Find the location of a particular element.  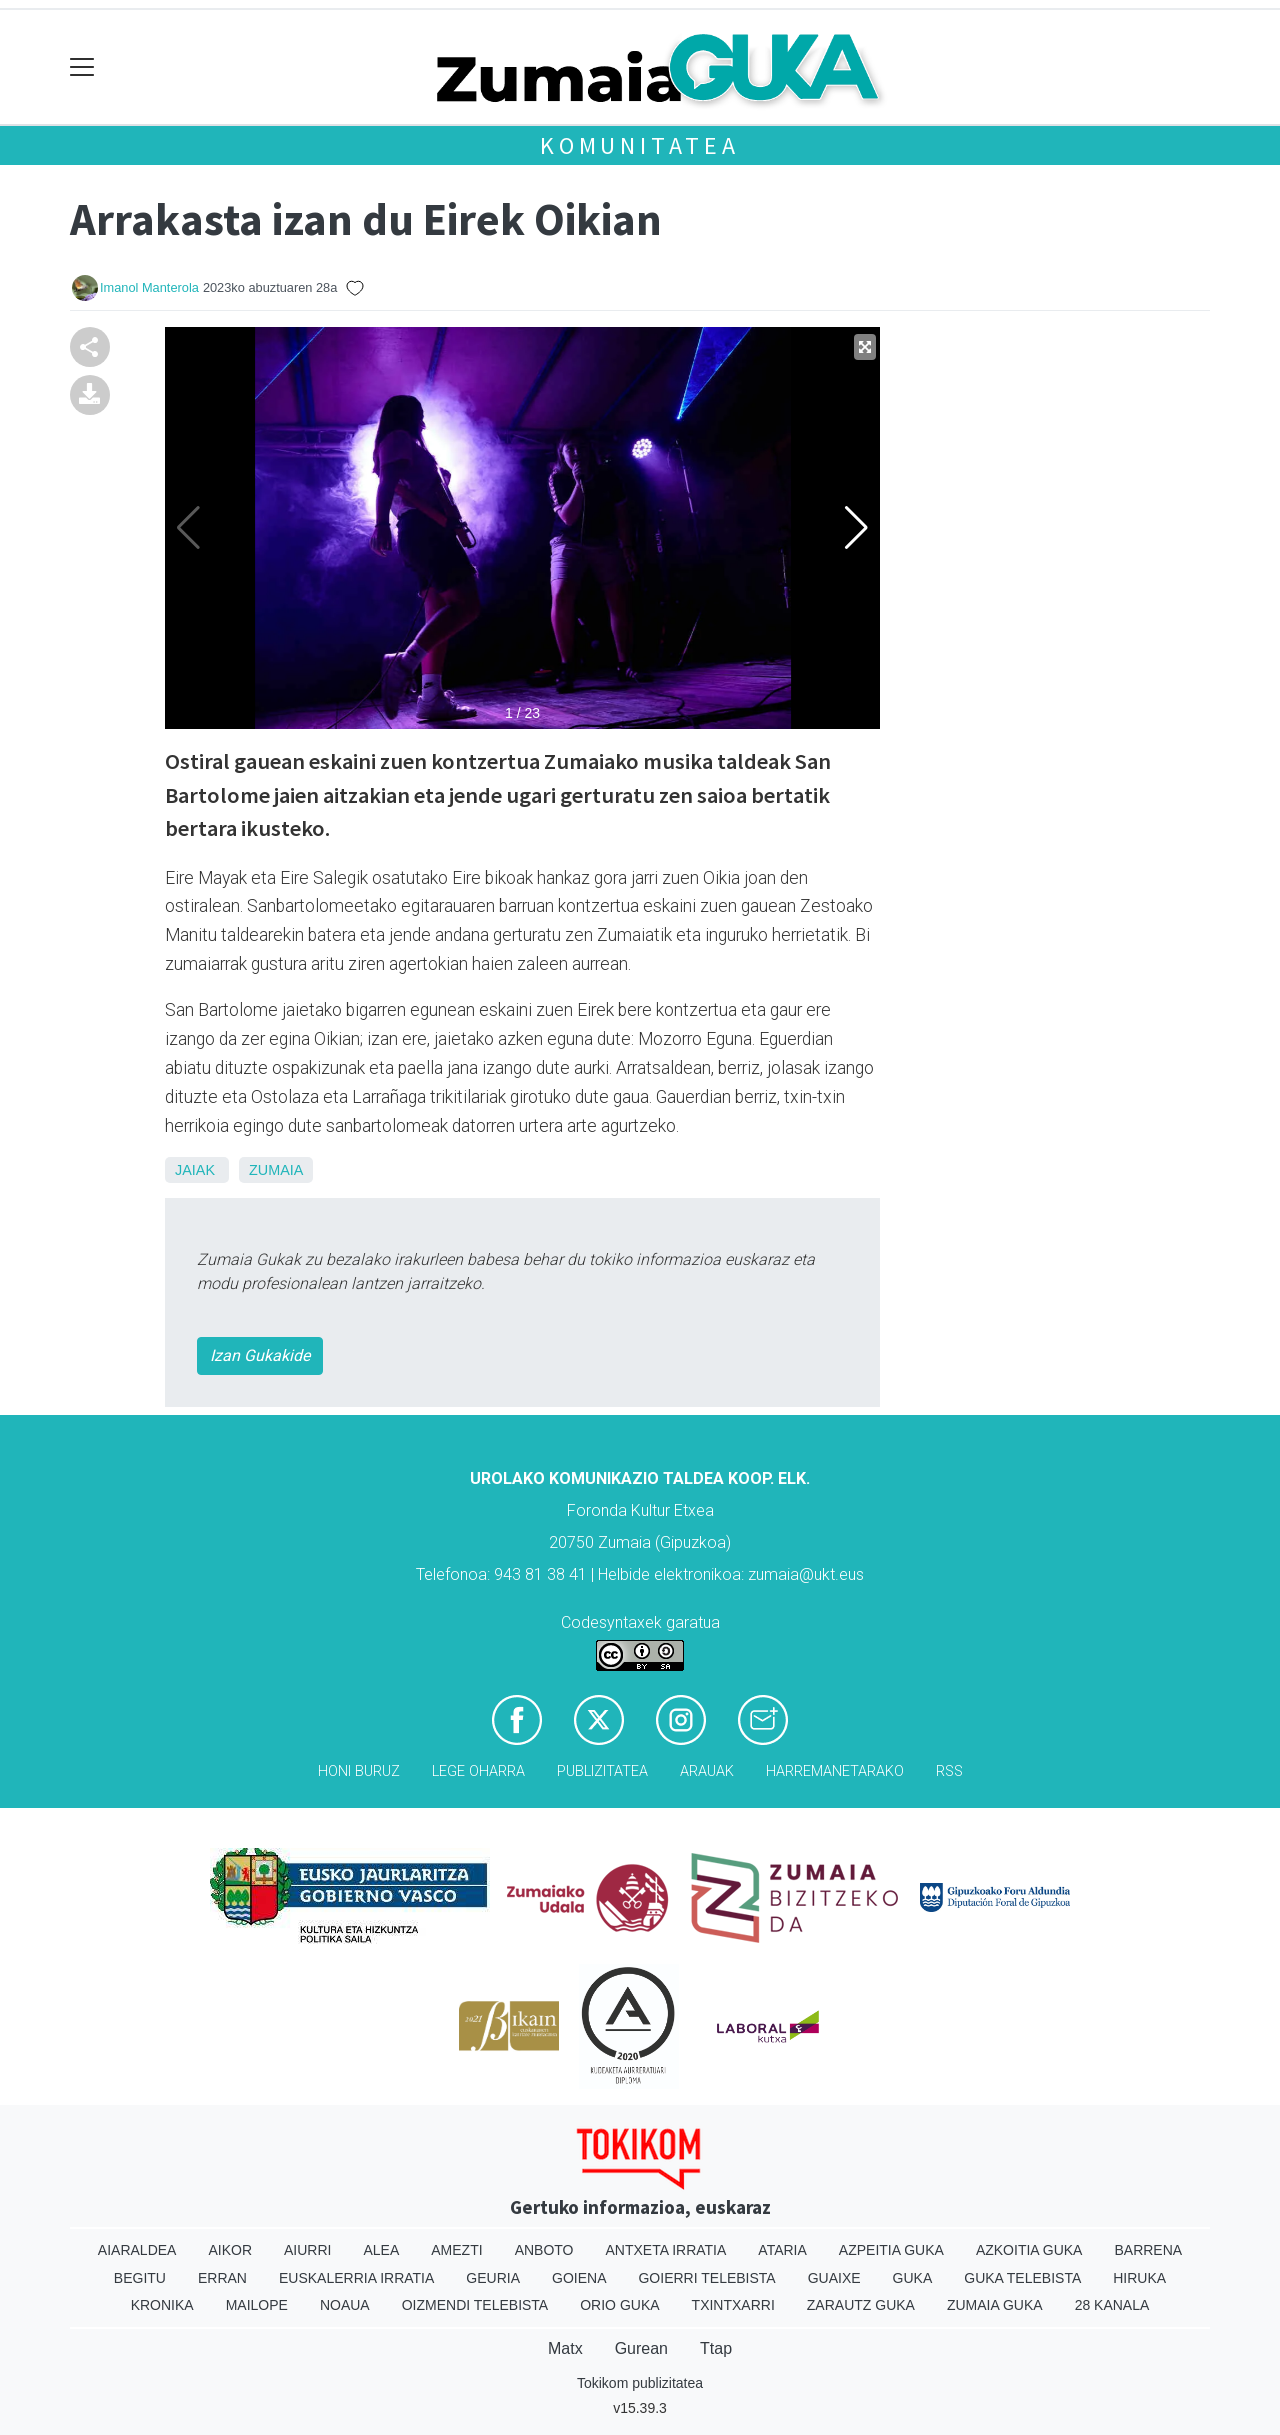

Harremanetarako is located at coordinates (835, 1771).